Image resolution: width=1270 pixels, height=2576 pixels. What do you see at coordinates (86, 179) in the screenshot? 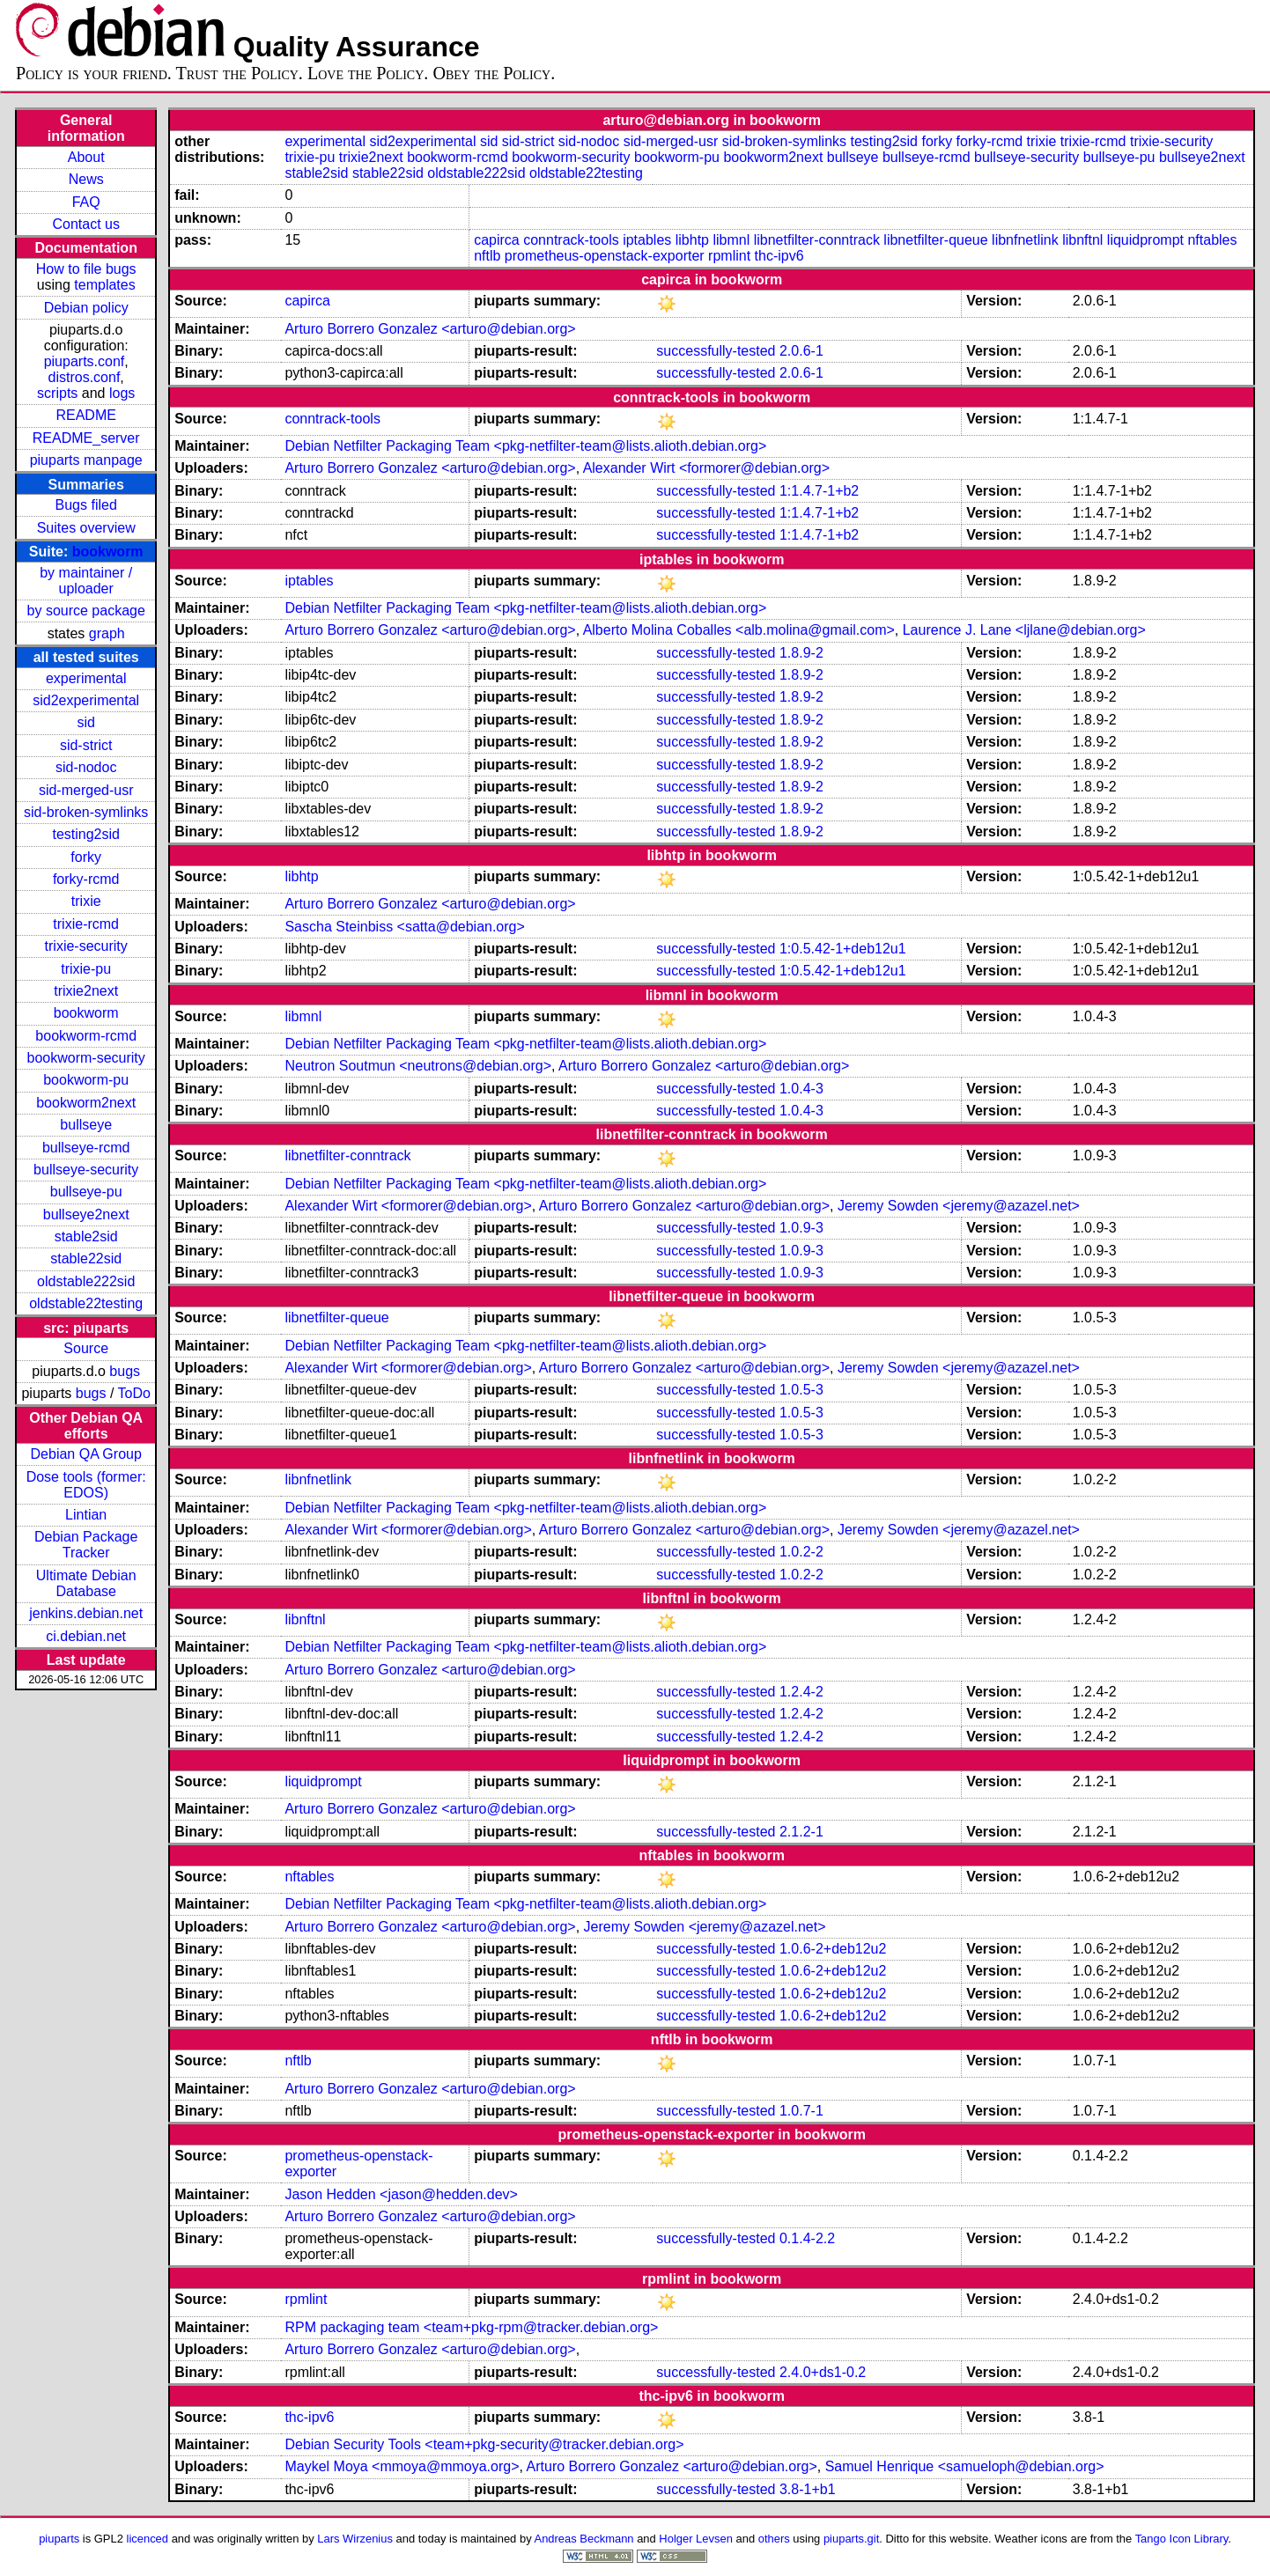
I see `News` at bounding box center [86, 179].